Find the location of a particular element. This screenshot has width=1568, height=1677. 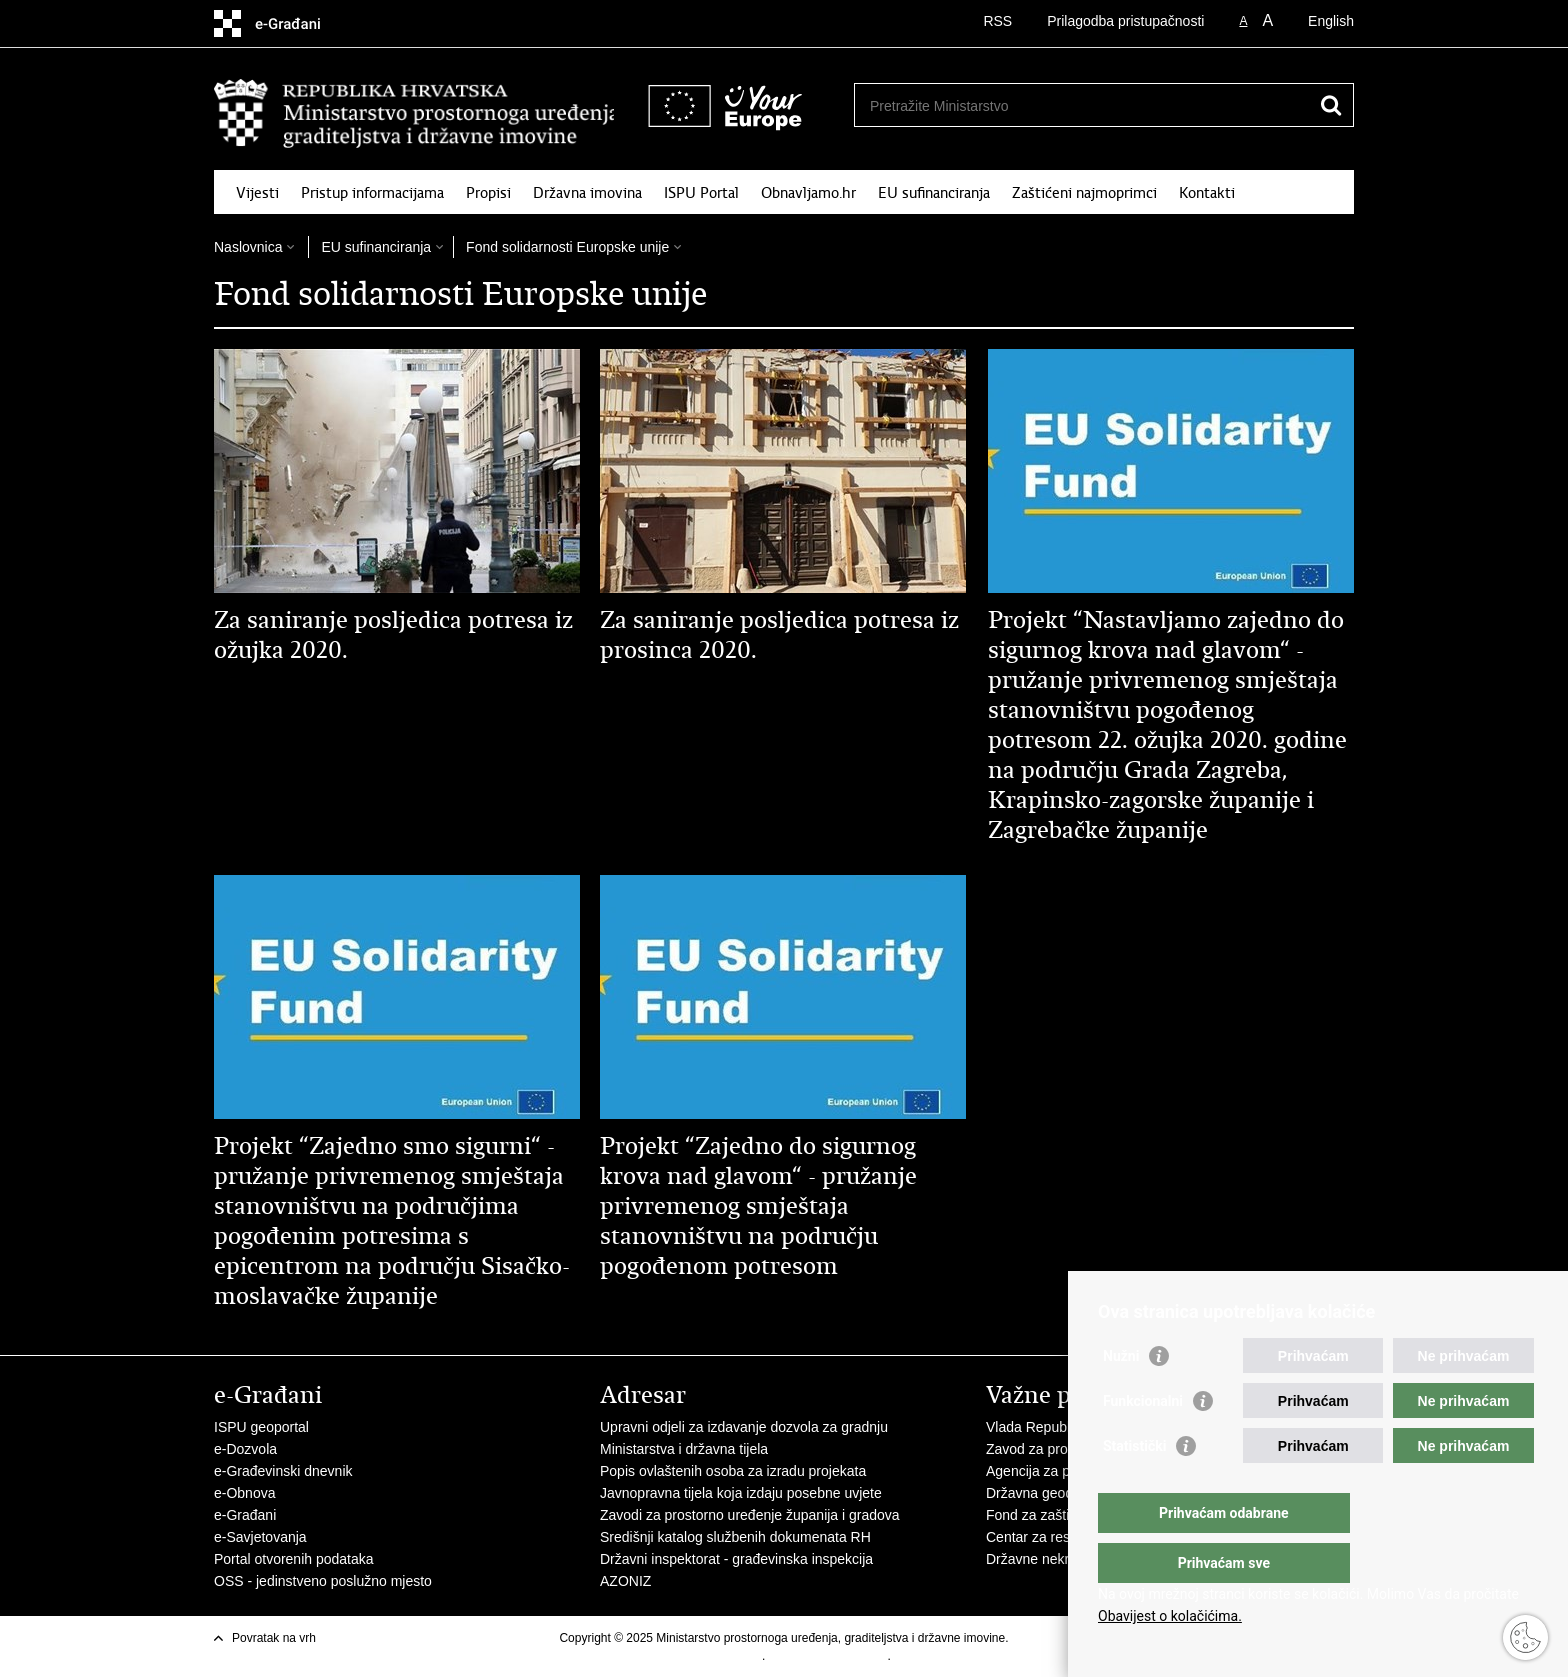

ISPU geoportal is located at coordinates (261, 1427).